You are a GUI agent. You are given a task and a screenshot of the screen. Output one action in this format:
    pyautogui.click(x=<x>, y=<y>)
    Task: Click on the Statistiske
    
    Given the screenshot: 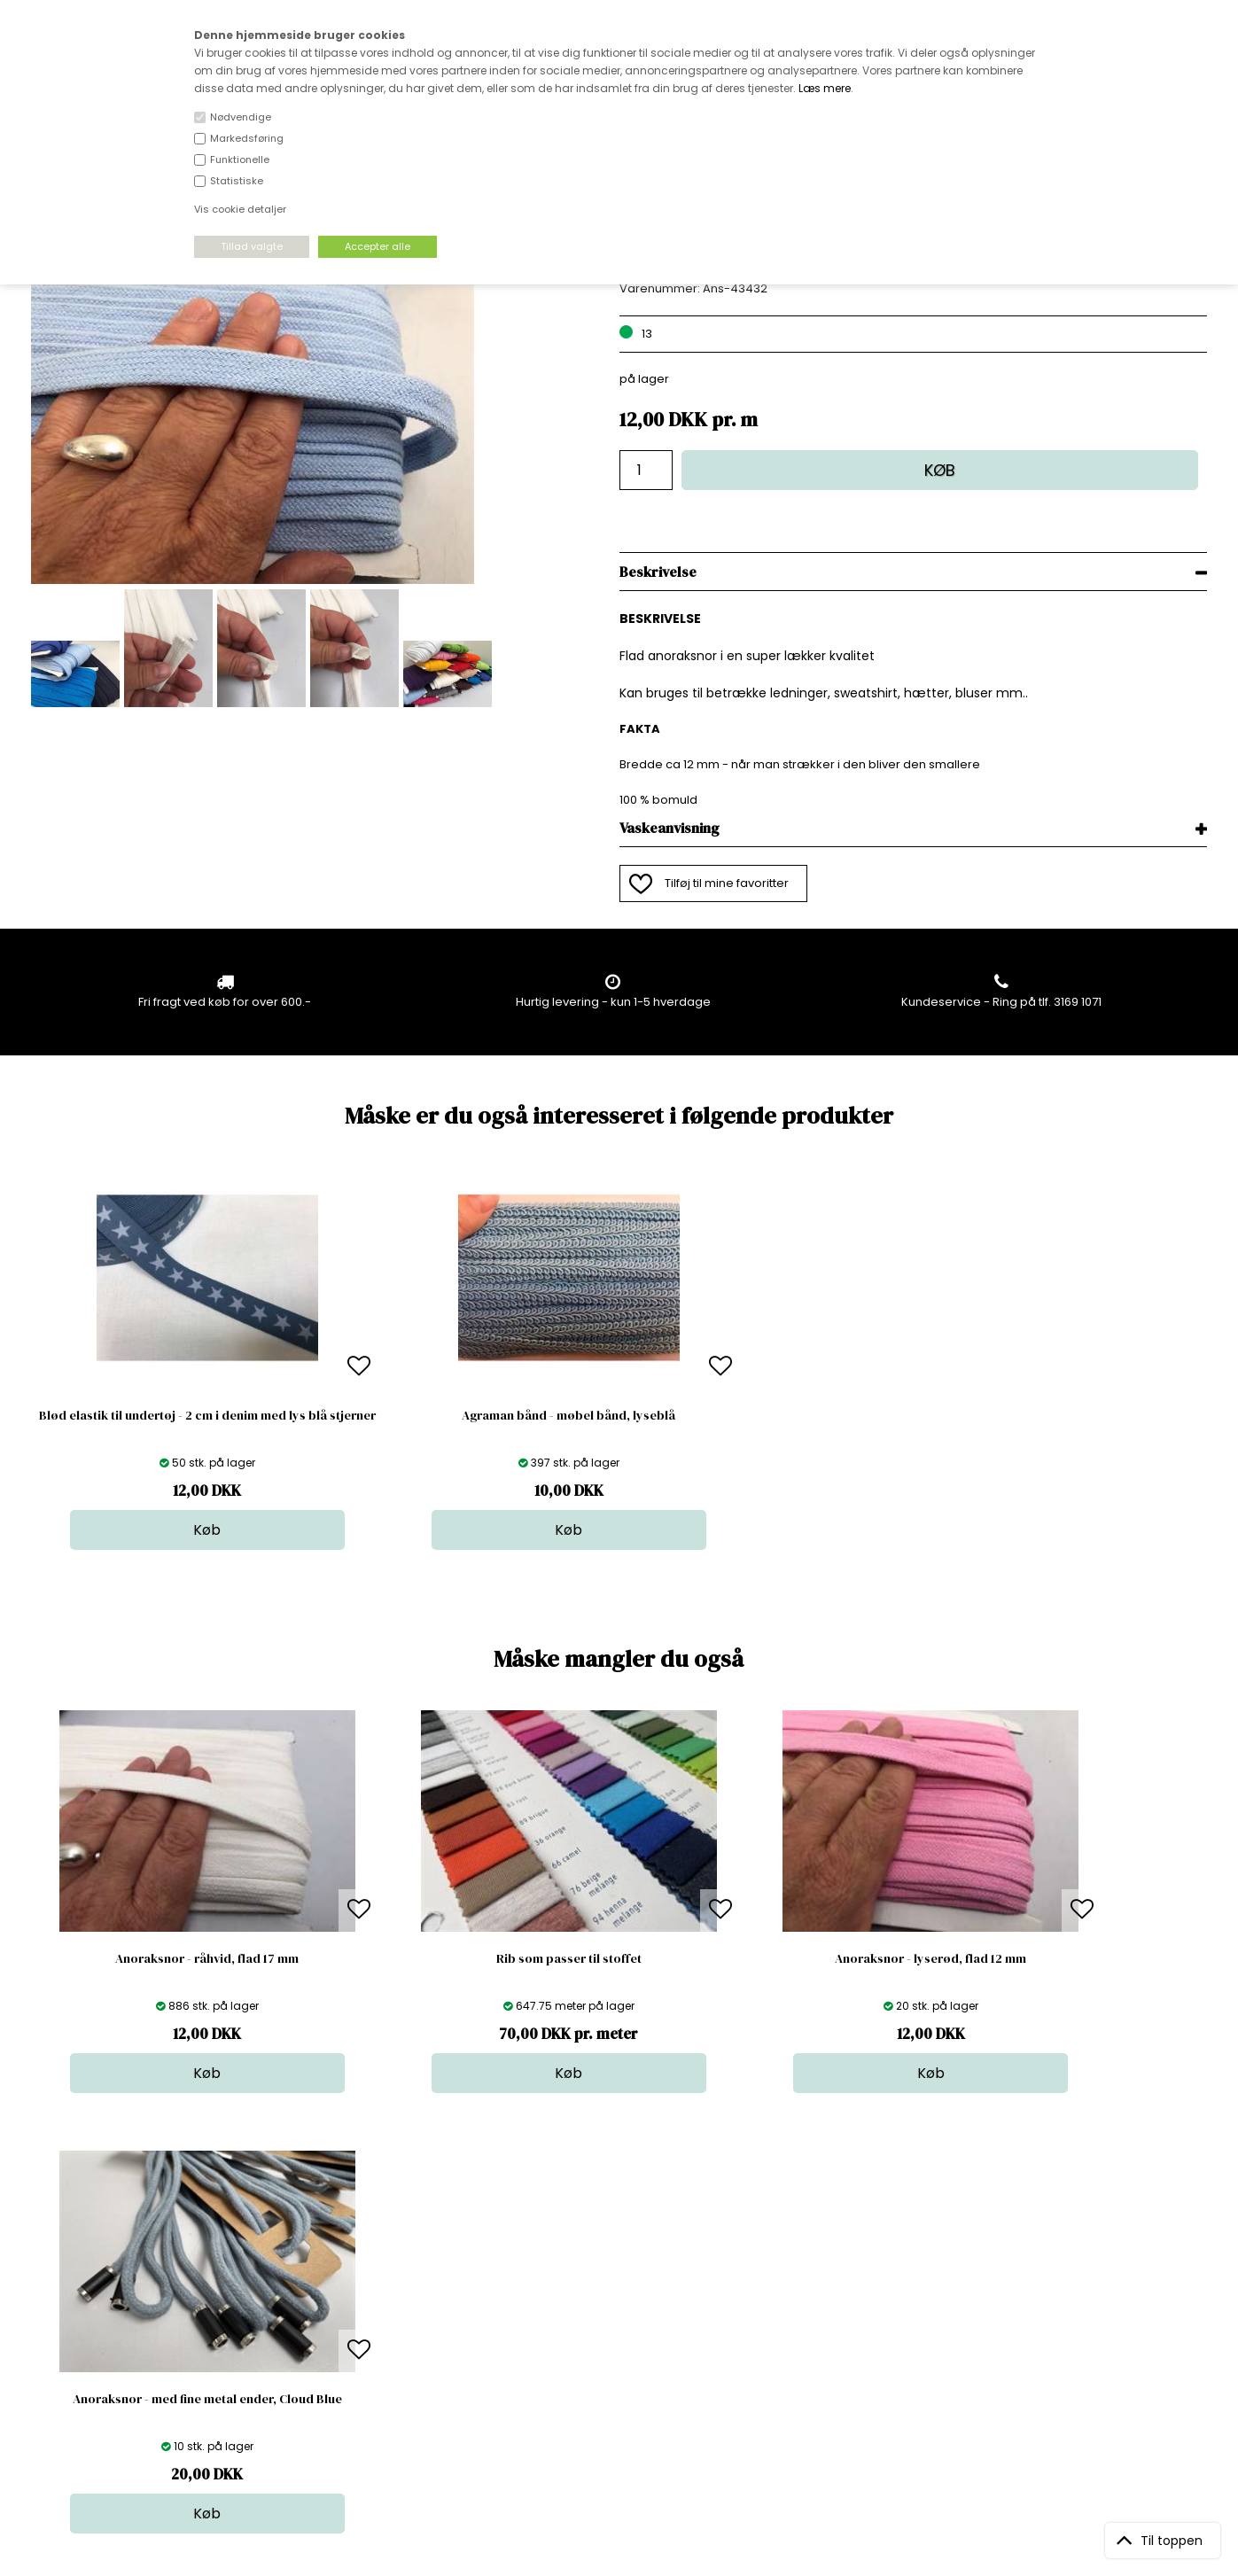 What is the action you would take?
    pyautogui.click(x=236, y=181)
    